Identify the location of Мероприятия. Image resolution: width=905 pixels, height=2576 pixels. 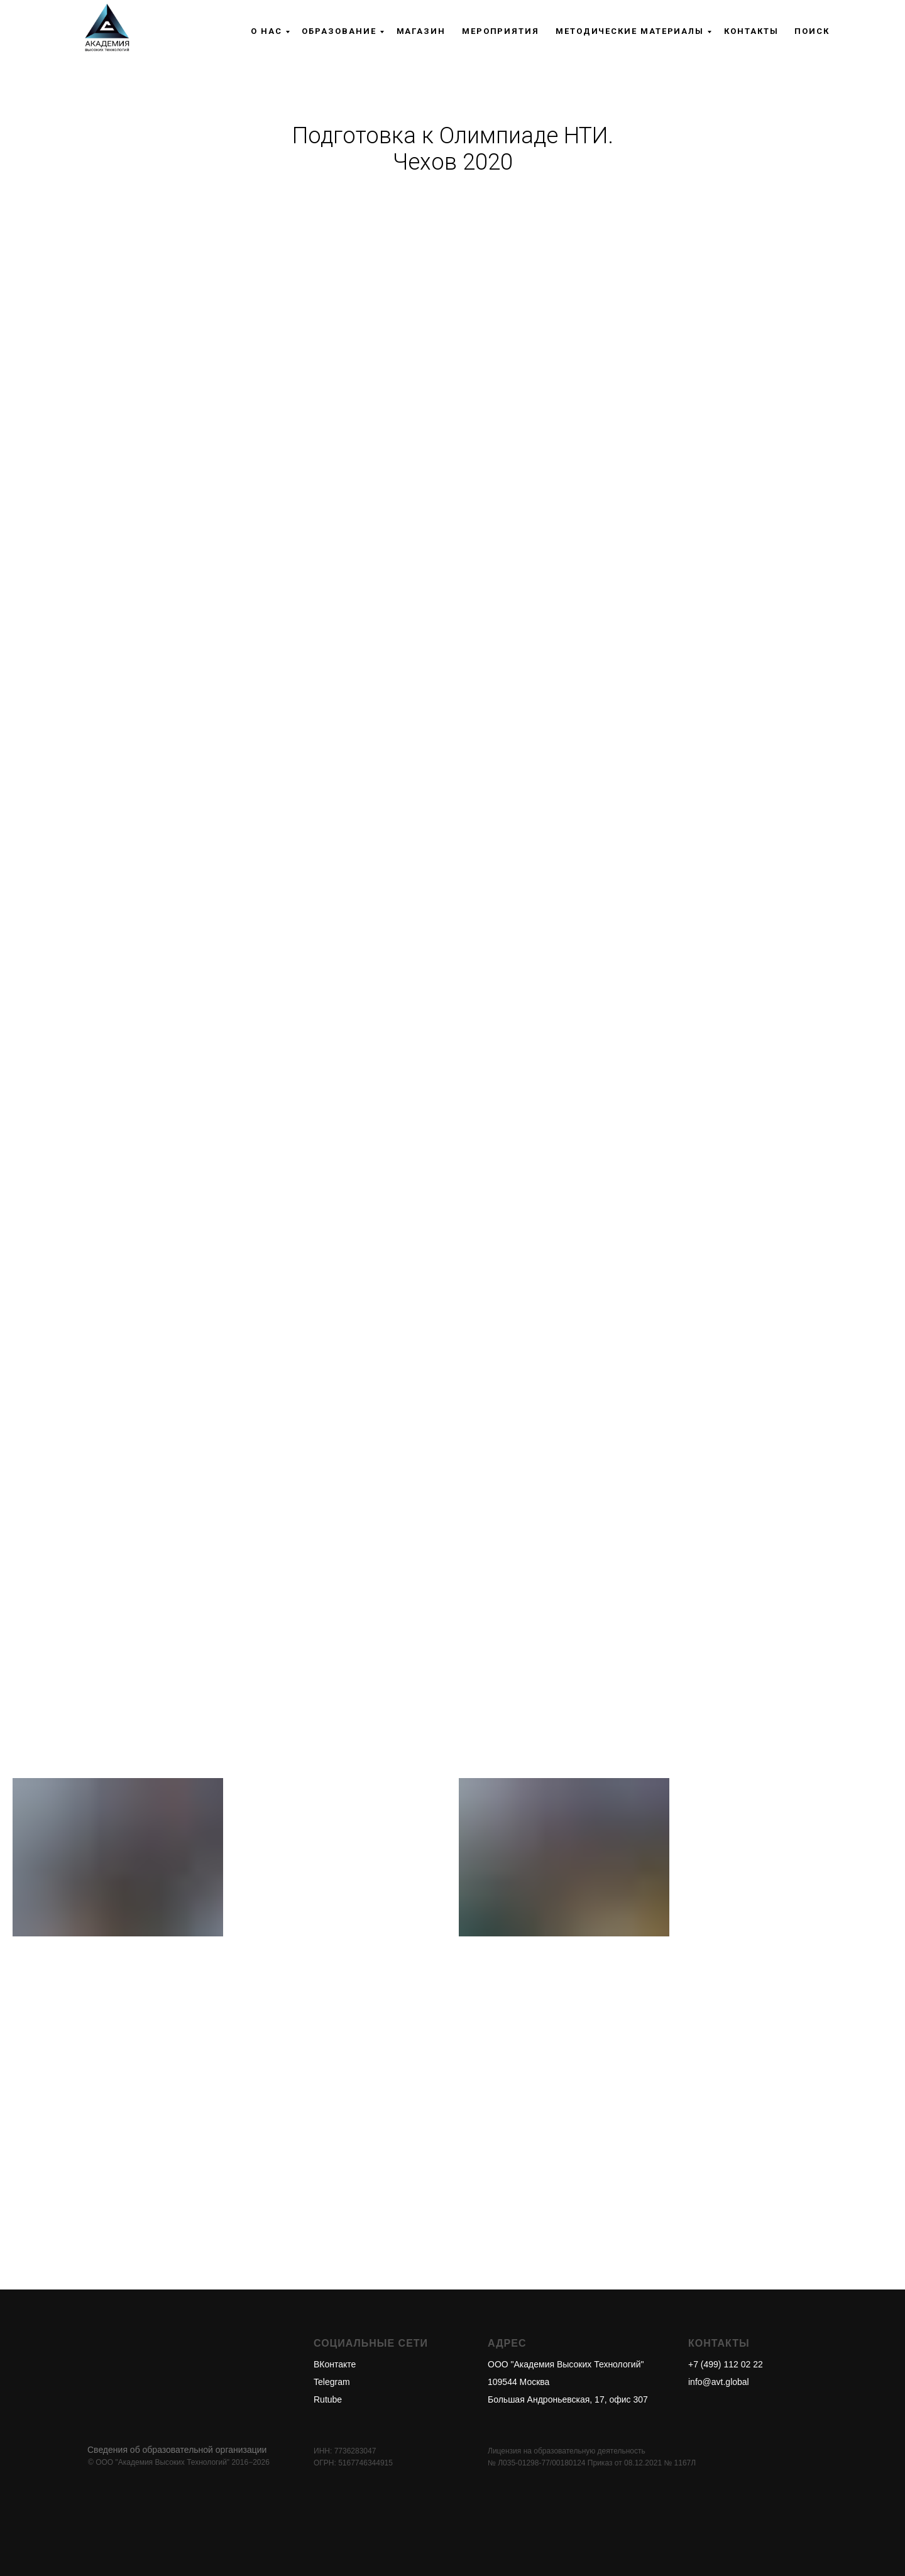
(500, 31).